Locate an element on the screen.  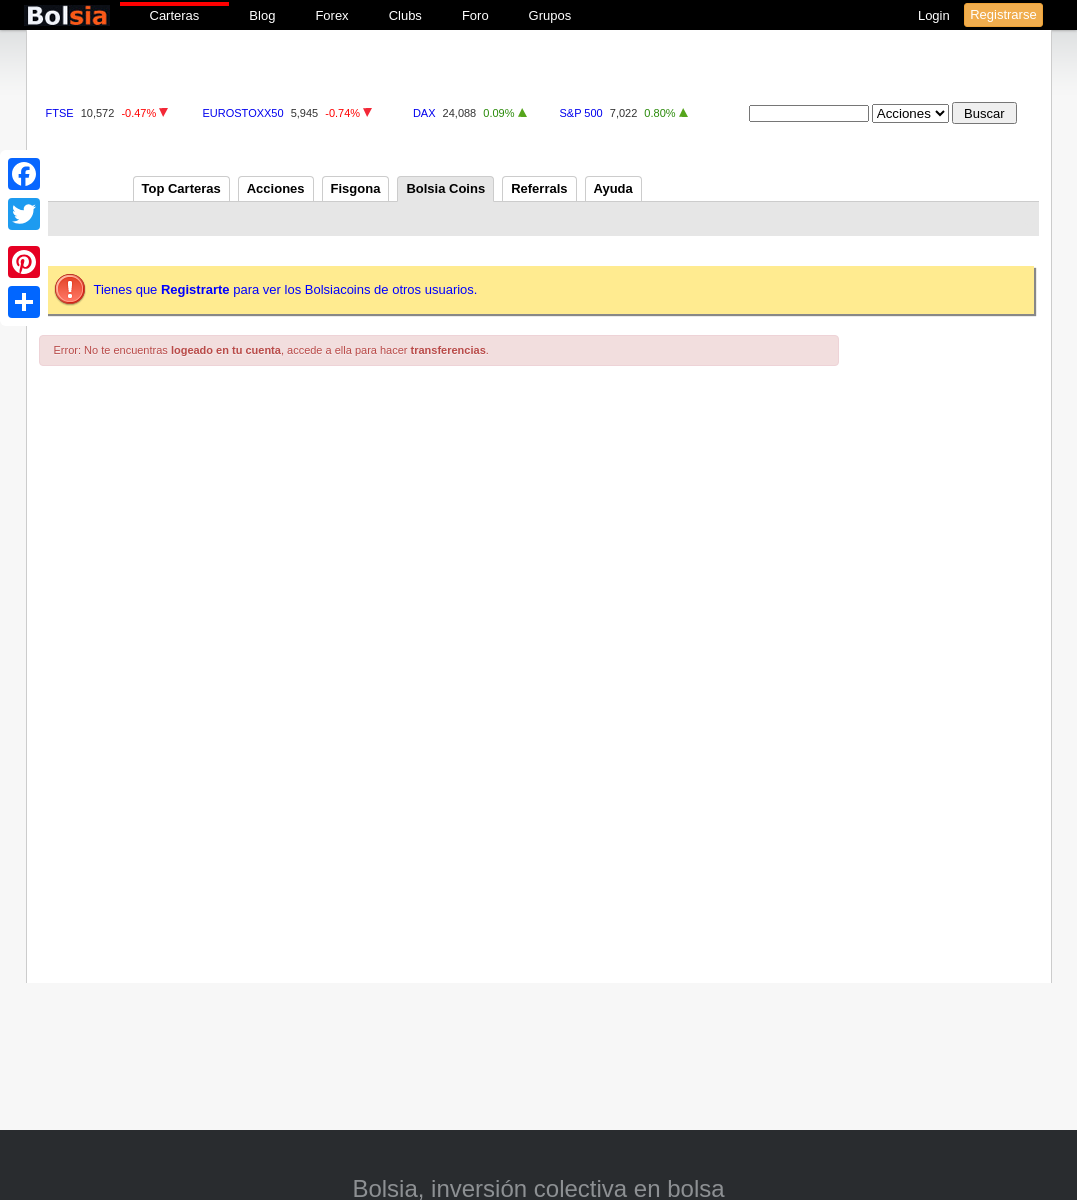
DAX is located at coordinates (424, 113).